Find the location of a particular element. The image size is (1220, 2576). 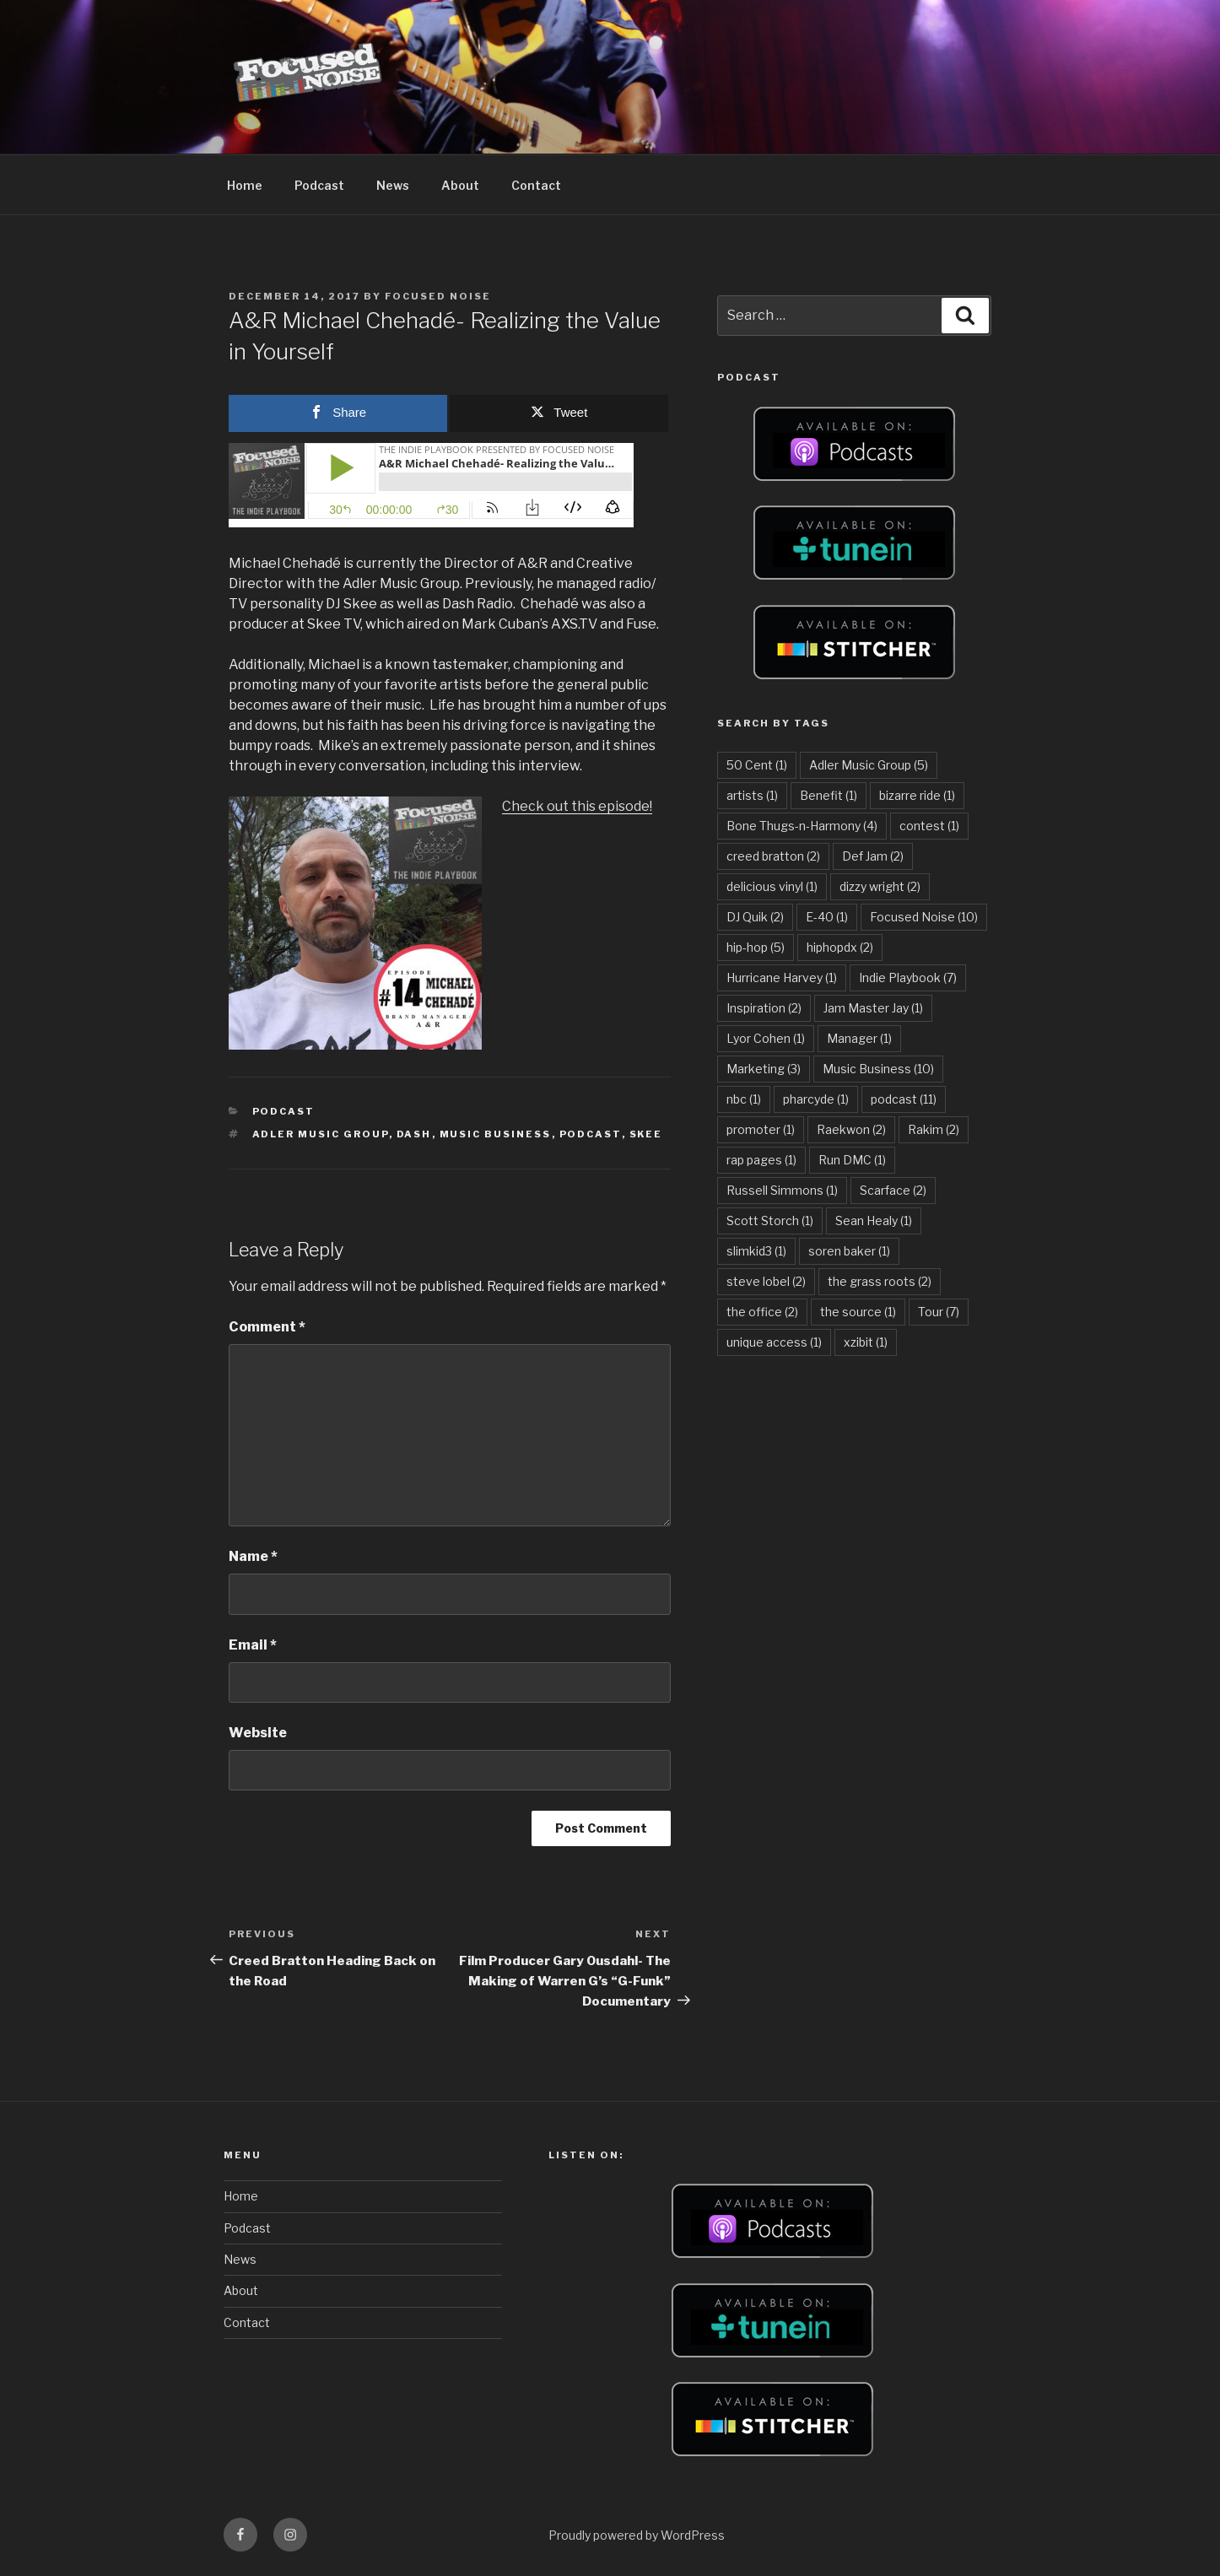

Run DMC [Run DMC (1 item)] is located at coordinates (852, 1160).